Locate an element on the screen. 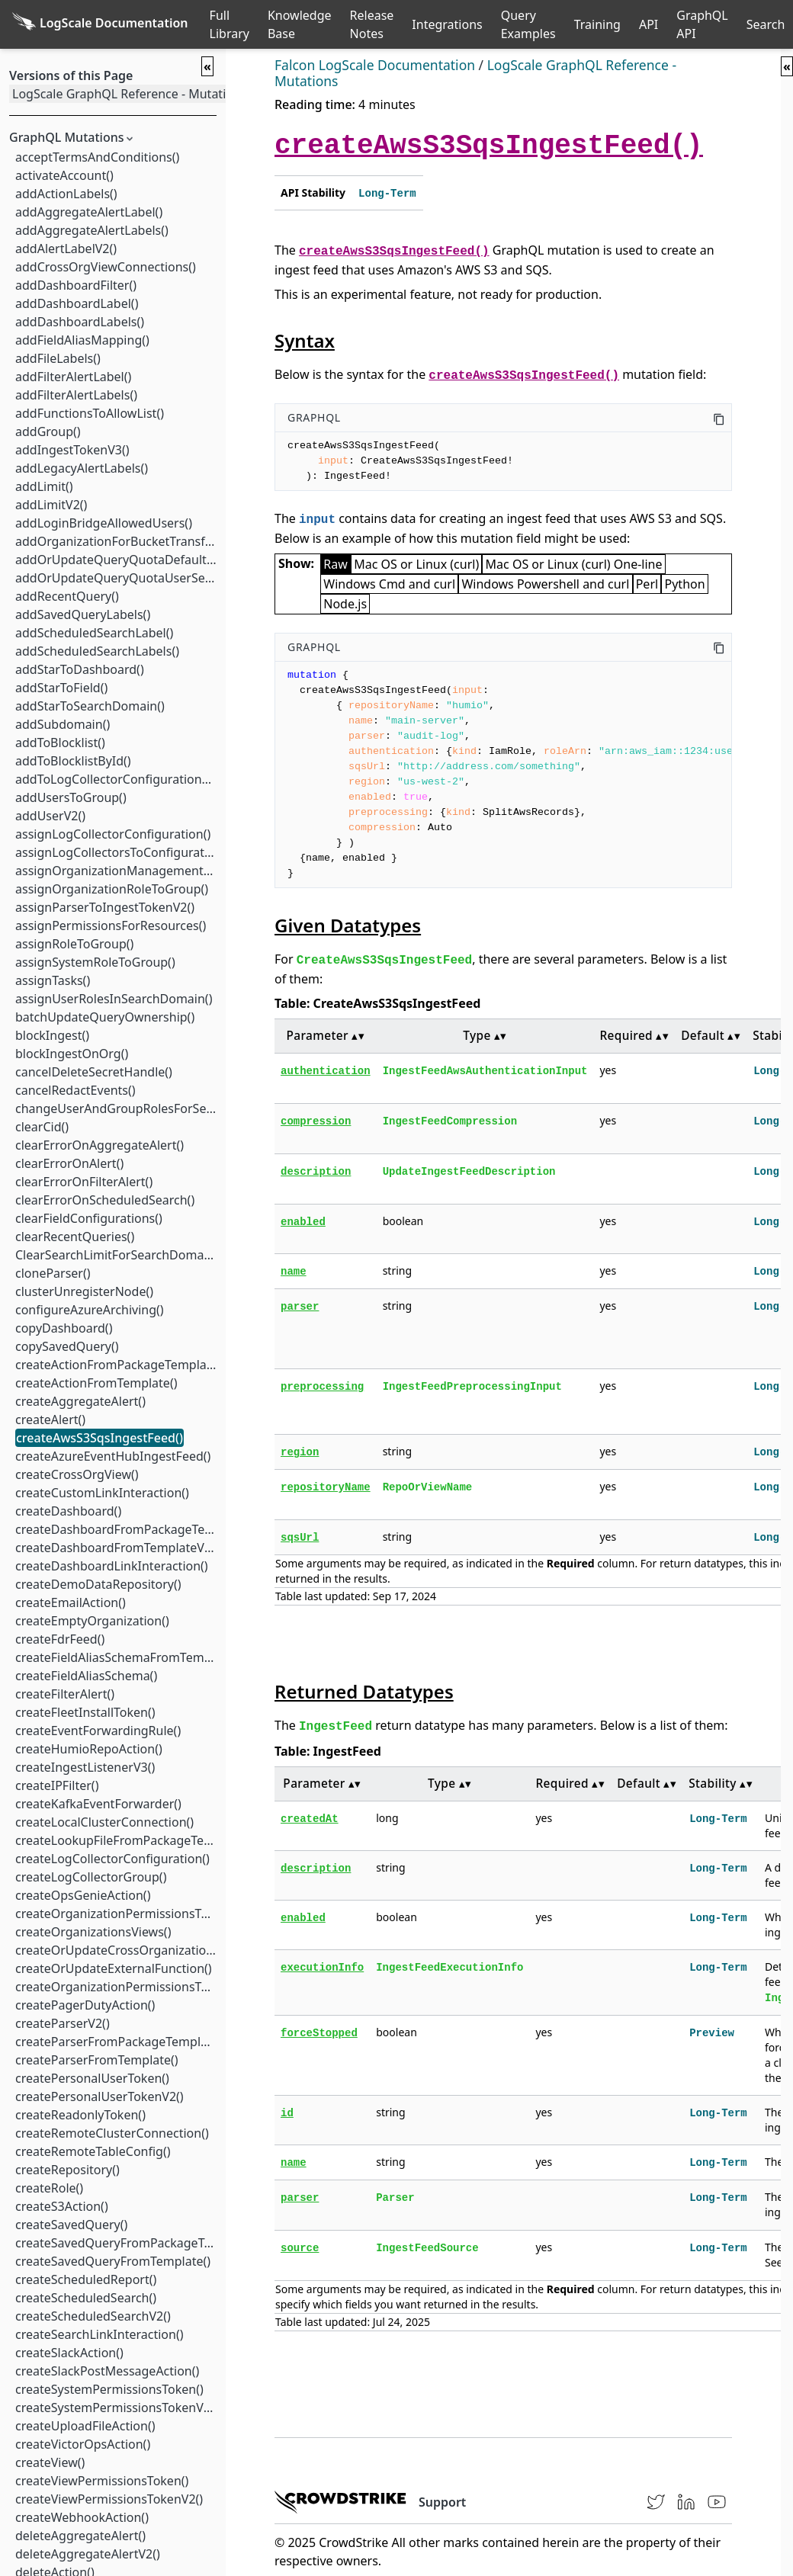 The height and width of the screenshot is (2576, 793). addOrganizationForBucketTransfer() is located at coordinates (118, 541).